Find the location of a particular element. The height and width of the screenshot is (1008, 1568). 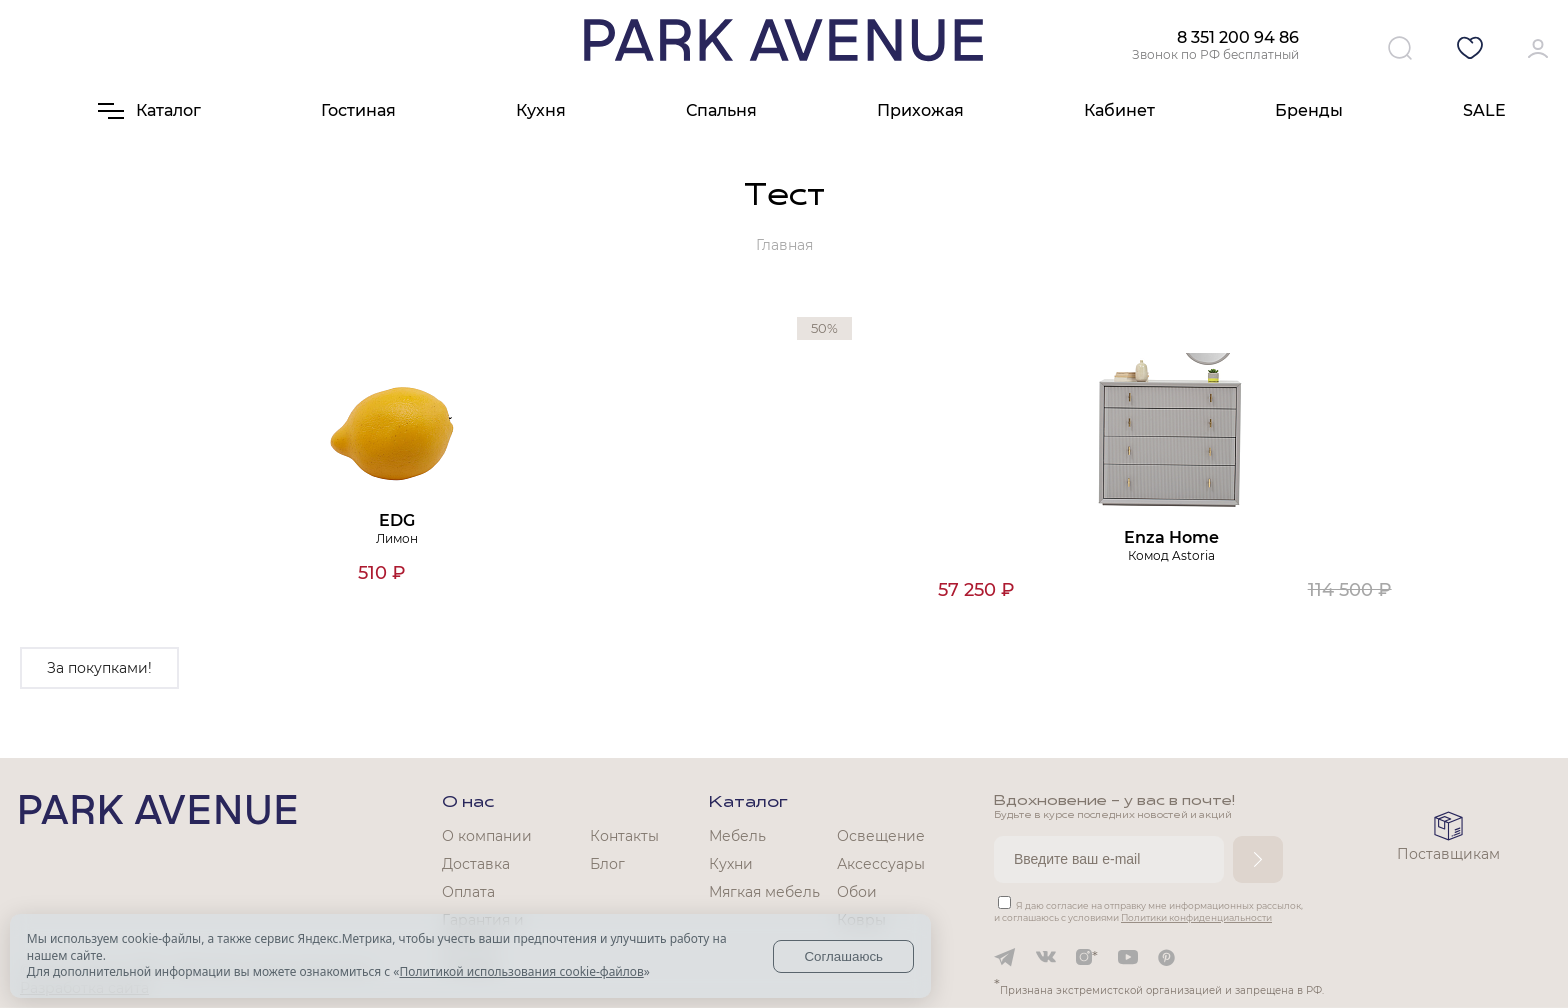

Мягкая мебель is located at coordinates (764, 892).